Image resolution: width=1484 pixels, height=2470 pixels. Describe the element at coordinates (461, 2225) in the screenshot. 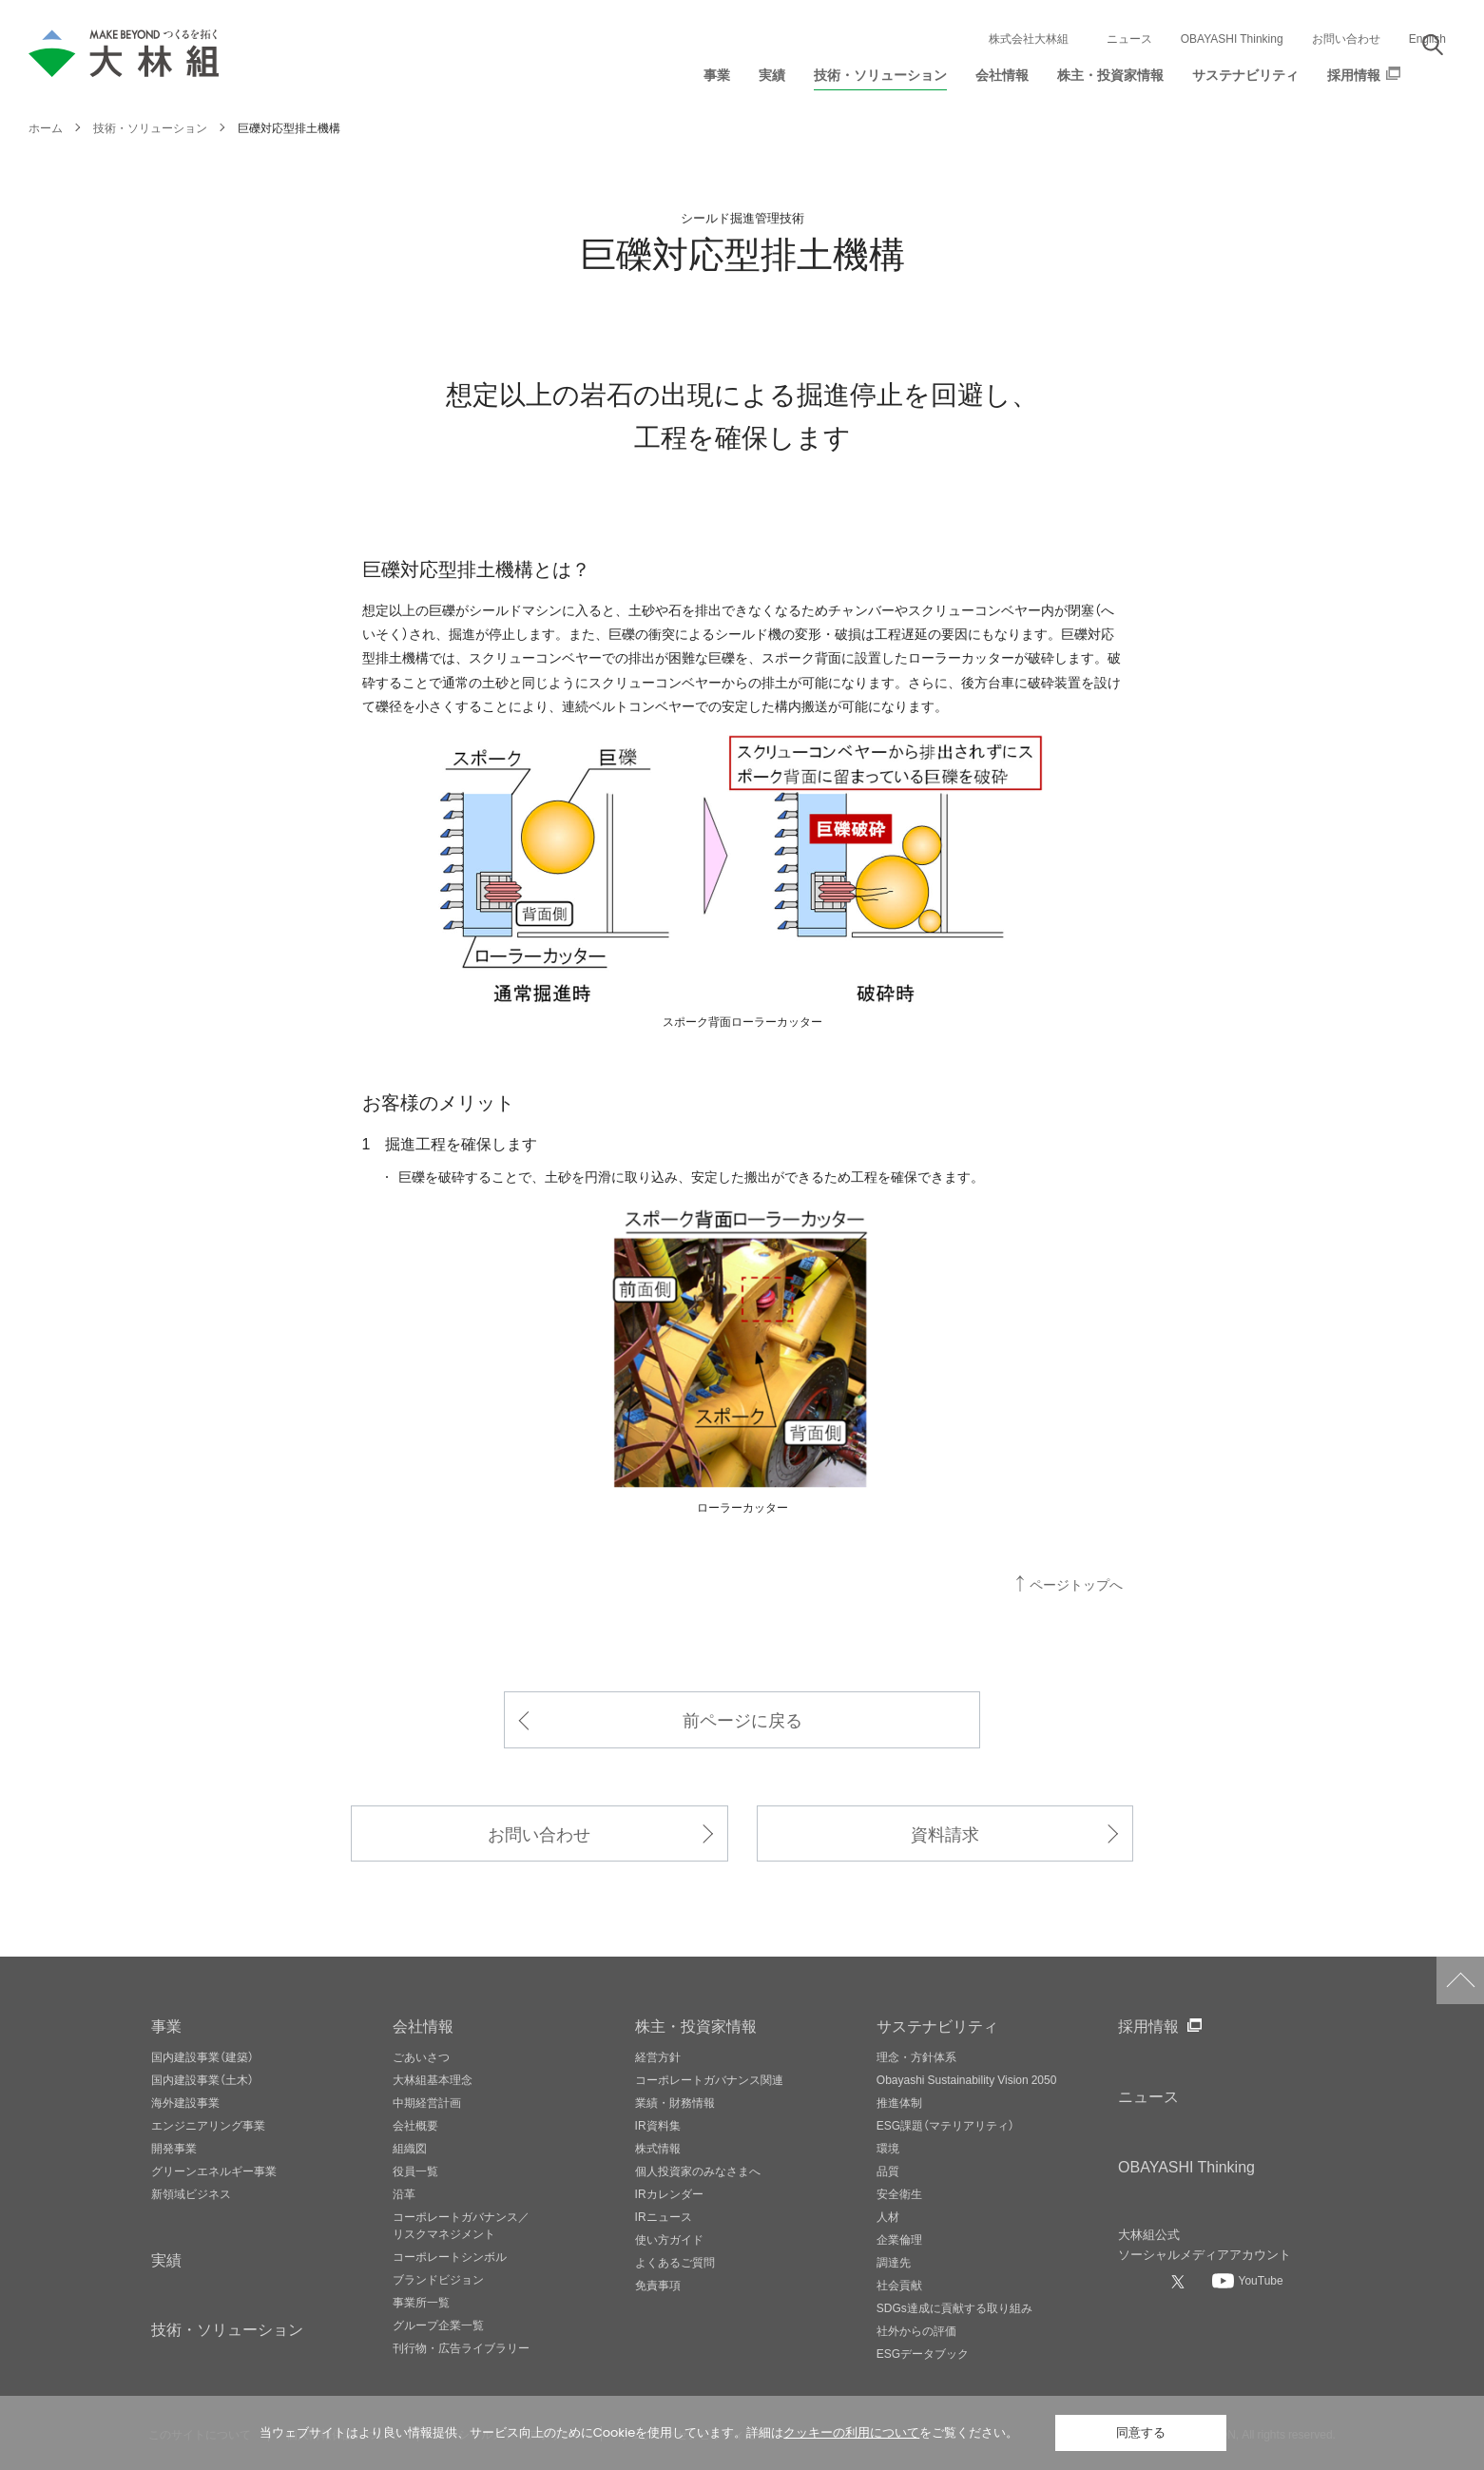

I see `コーポレートガバナンス／リスクマネジメント` at that location.